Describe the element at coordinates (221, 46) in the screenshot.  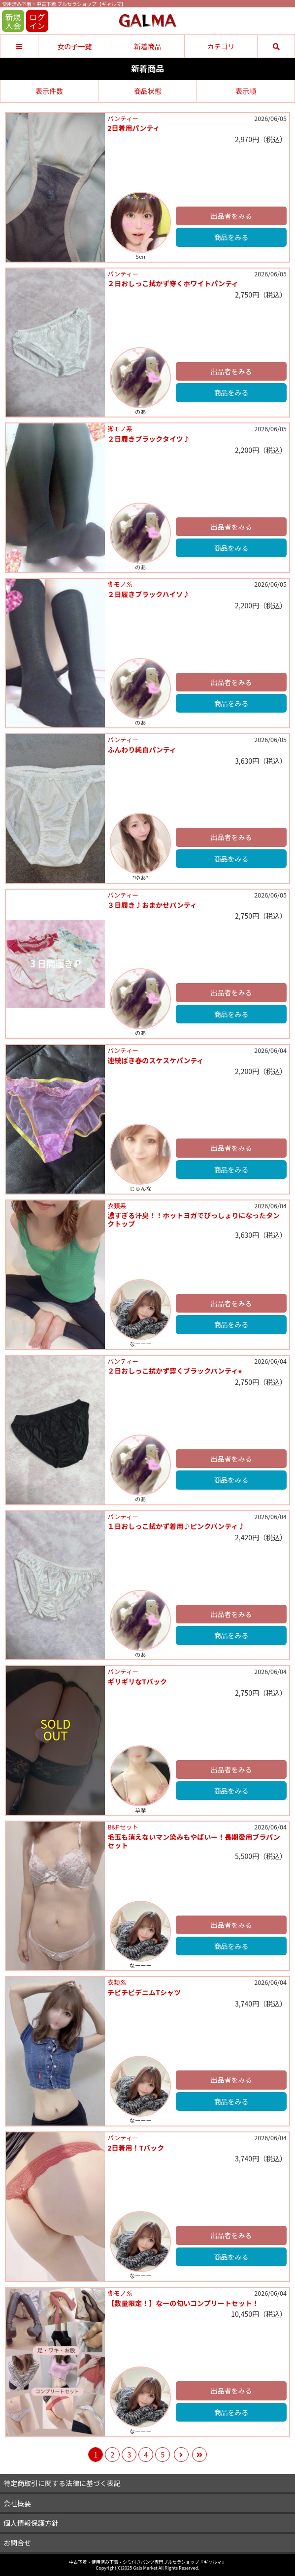
I see `カテゴリ` at that location.